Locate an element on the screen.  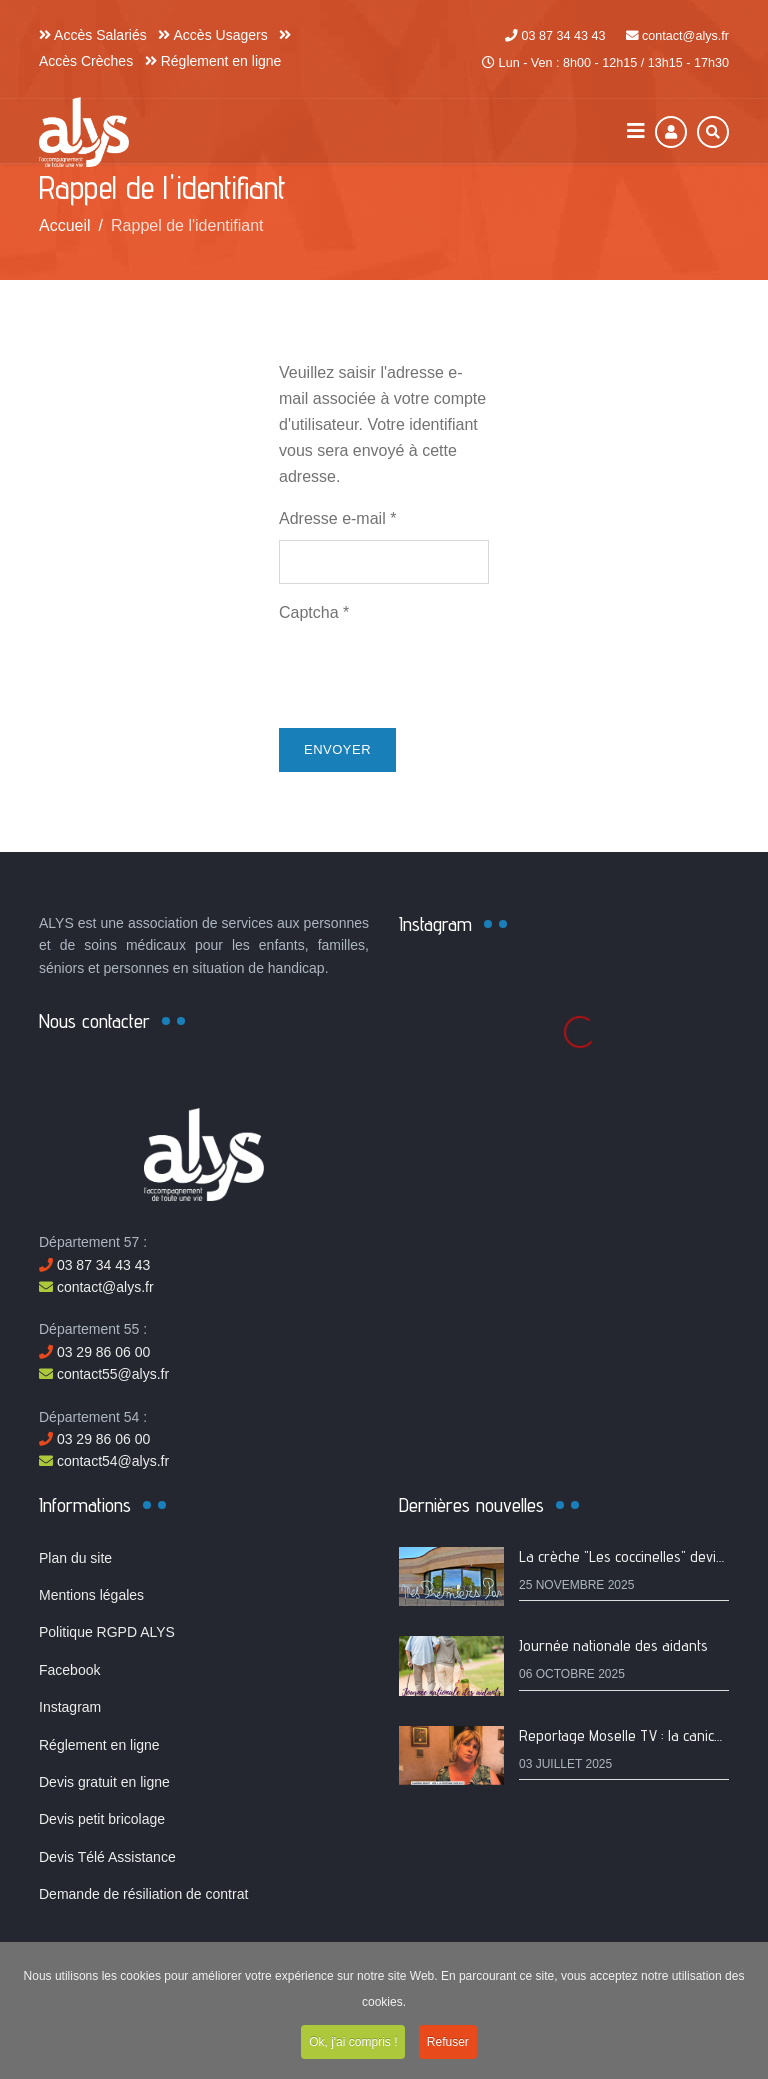
Devis Télé Assistance is located at coordinates (107, 1857).